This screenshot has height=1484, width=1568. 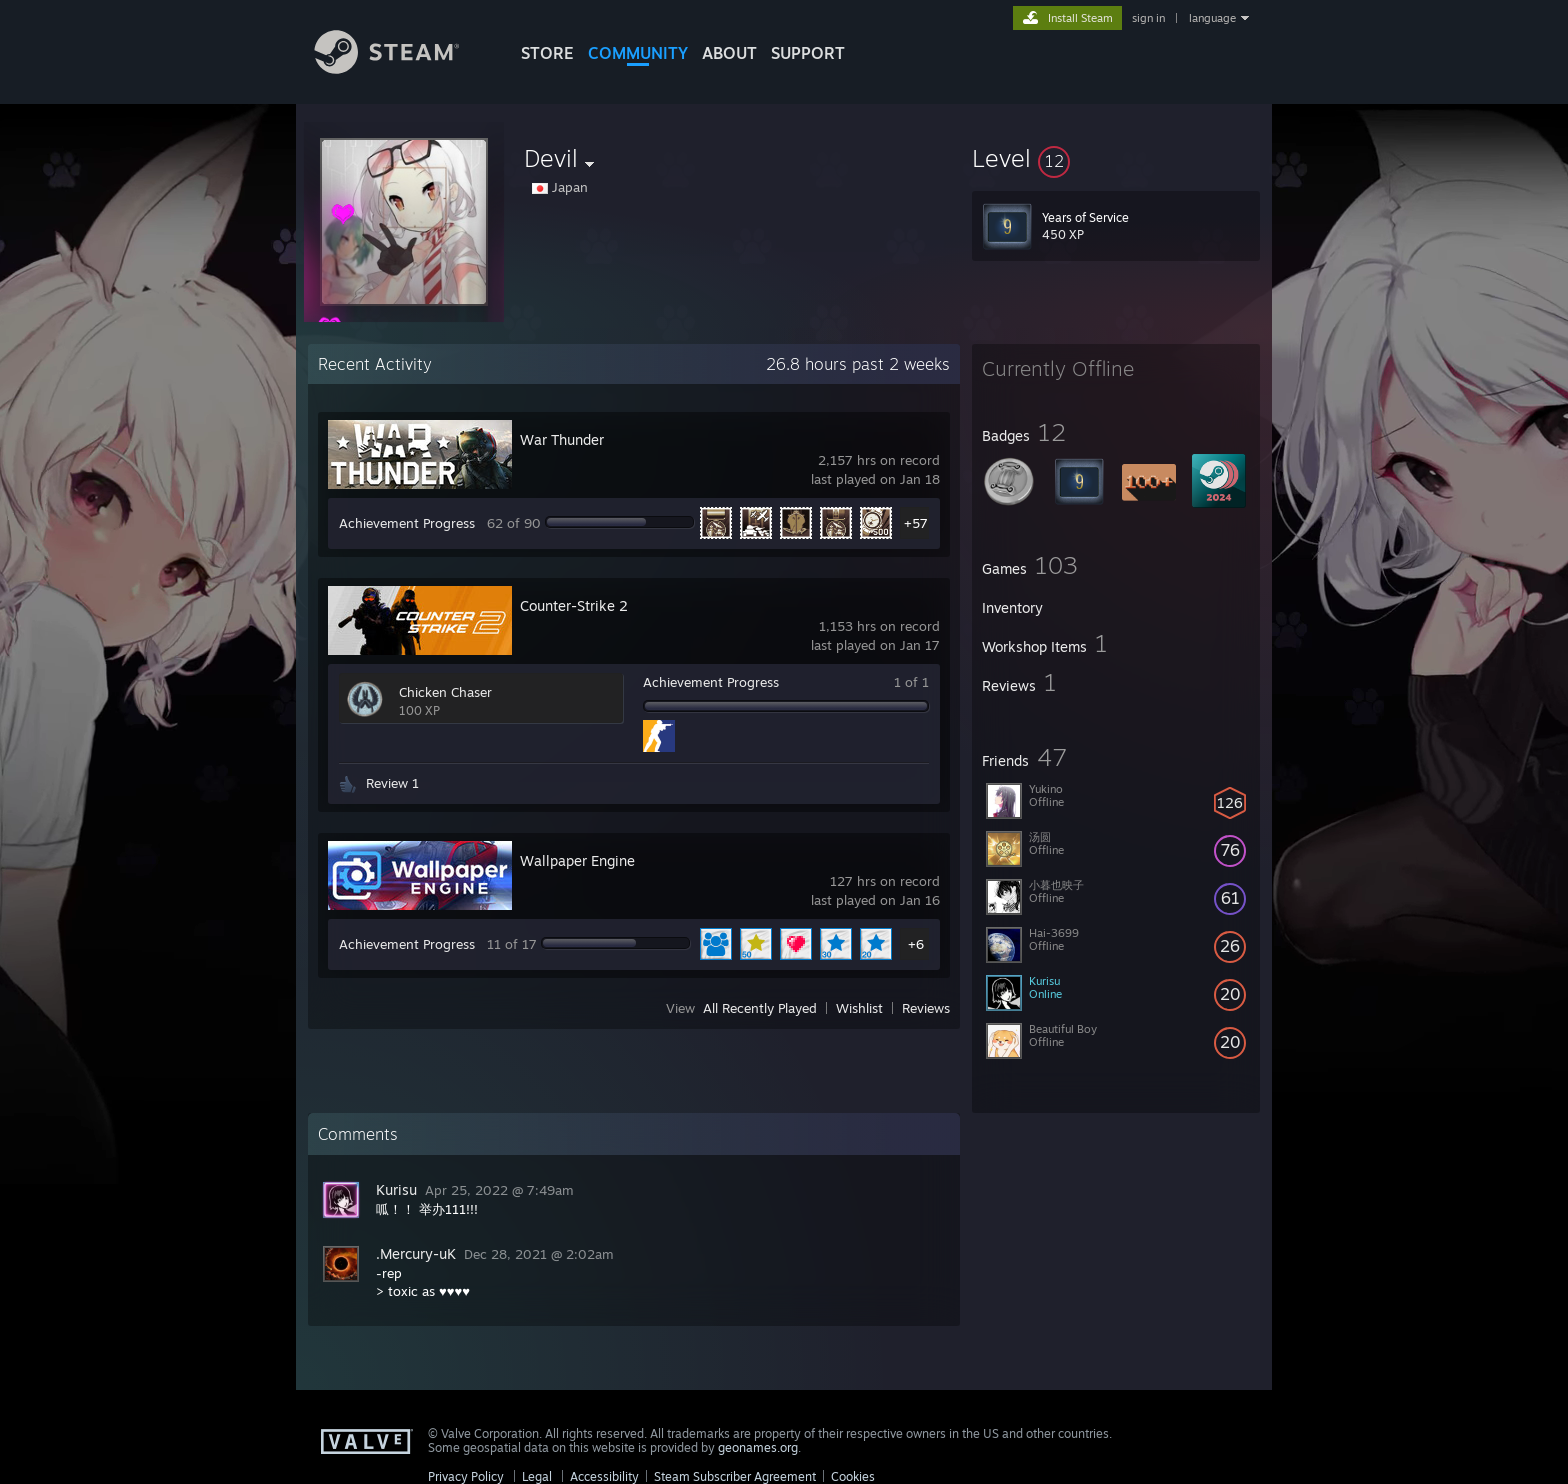 What do you see at coordinates (729, 53) in the screenshot?
I see `About` at bounding box center [729, 53].